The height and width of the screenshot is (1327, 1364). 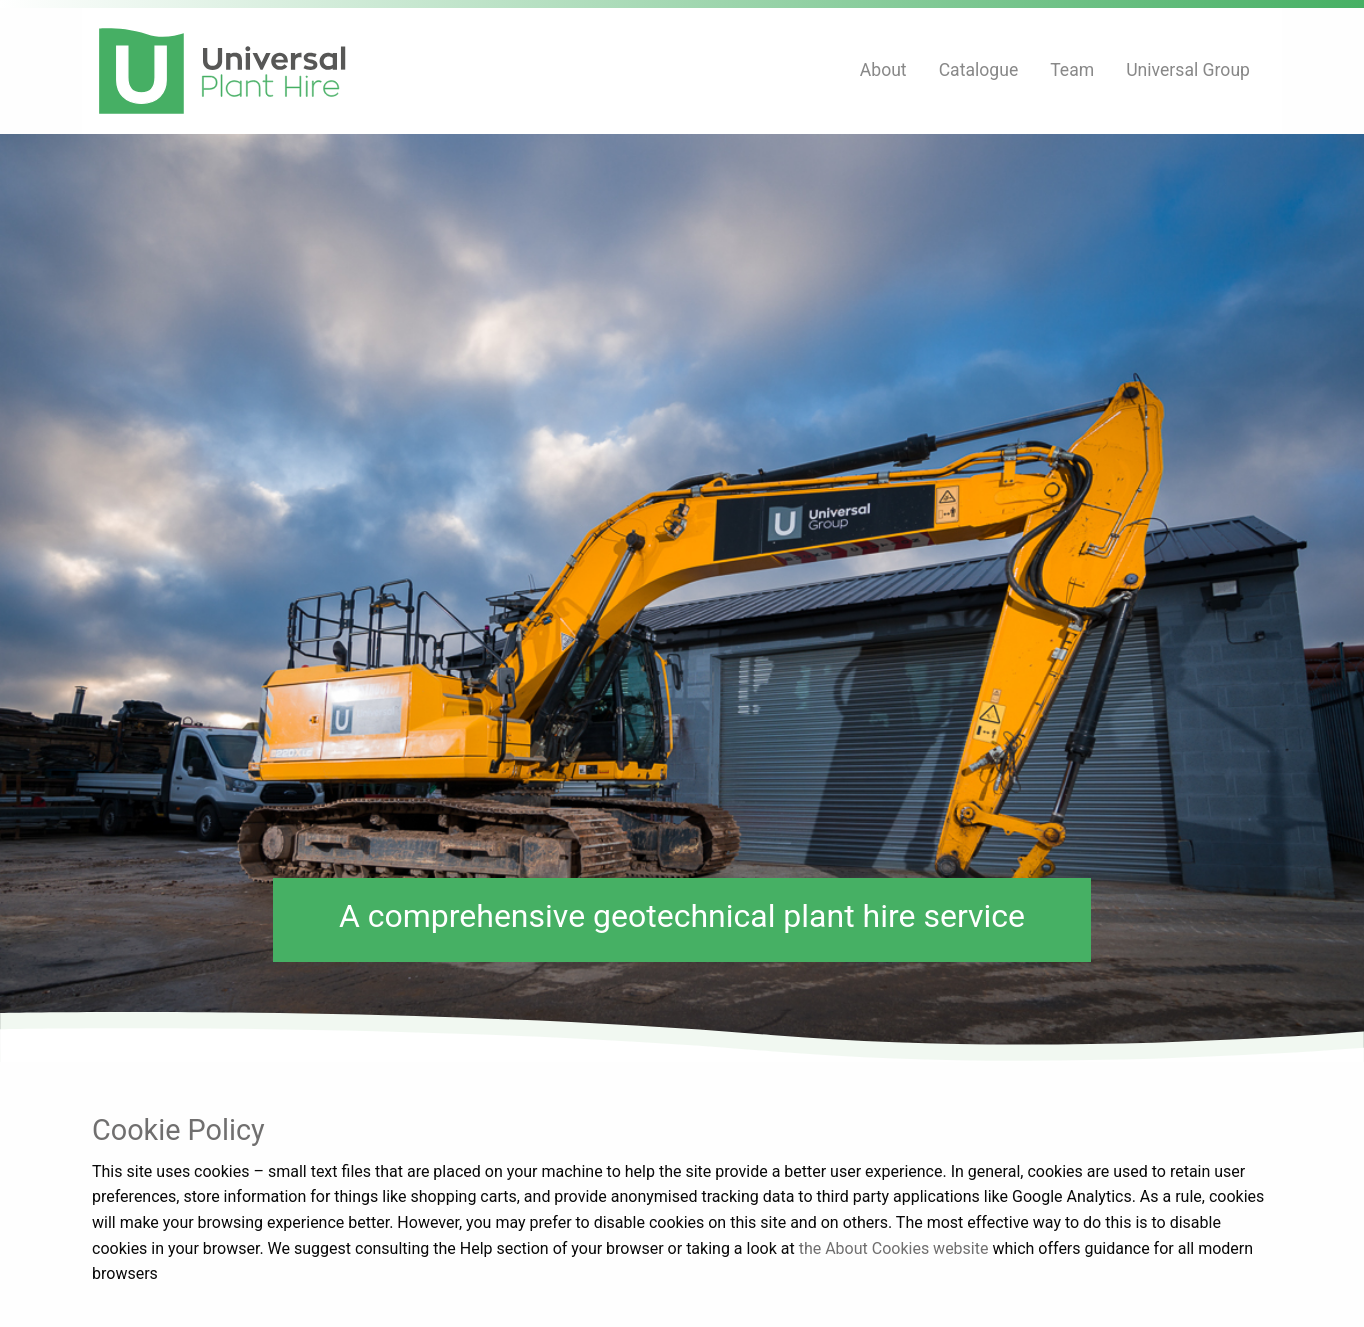 What do you see at coordinates (979, 70) in the screenshot?
I see `Catalogue` at bounding box center [979, 70].